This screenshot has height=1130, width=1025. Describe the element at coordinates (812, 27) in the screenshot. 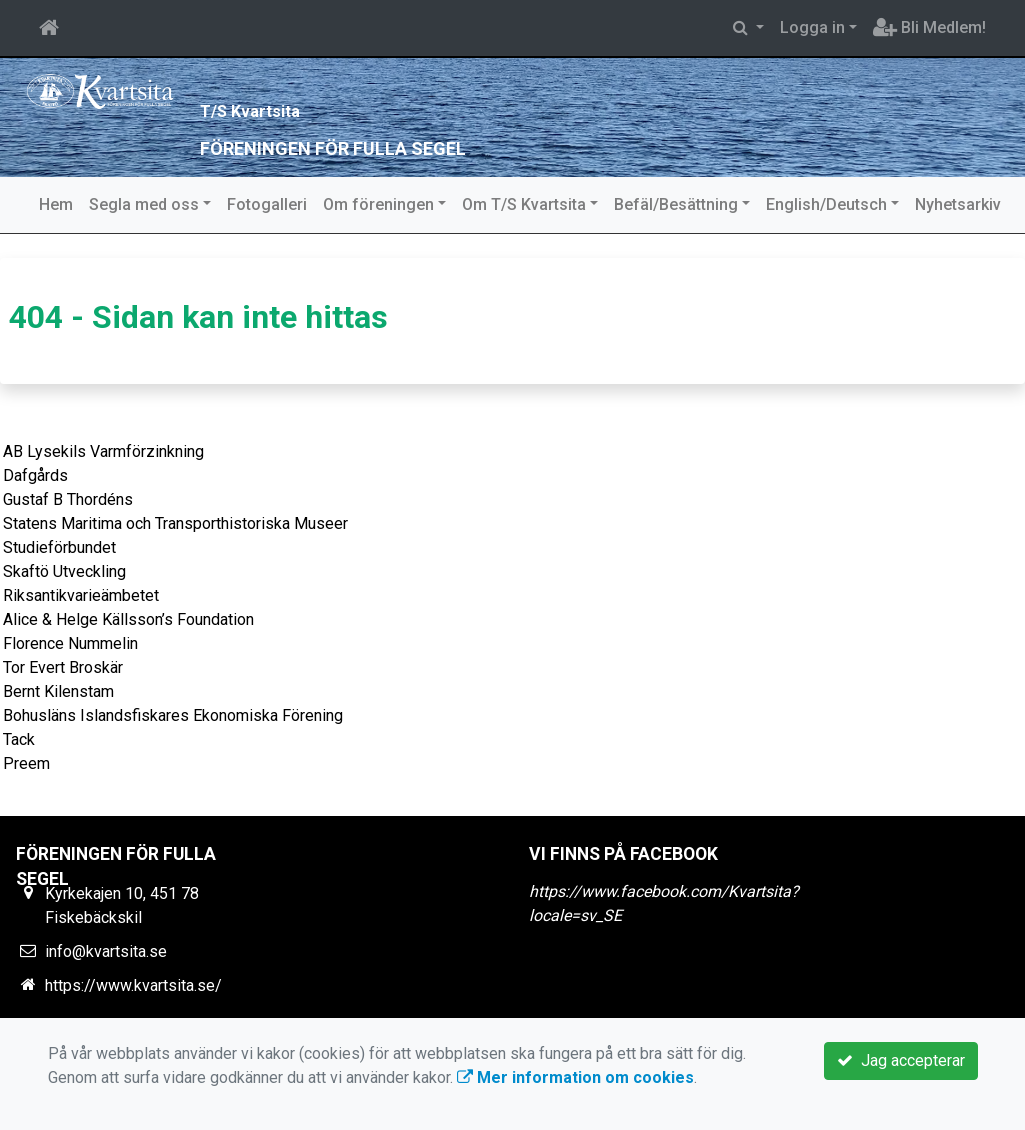

I see `Logga in` at that location.